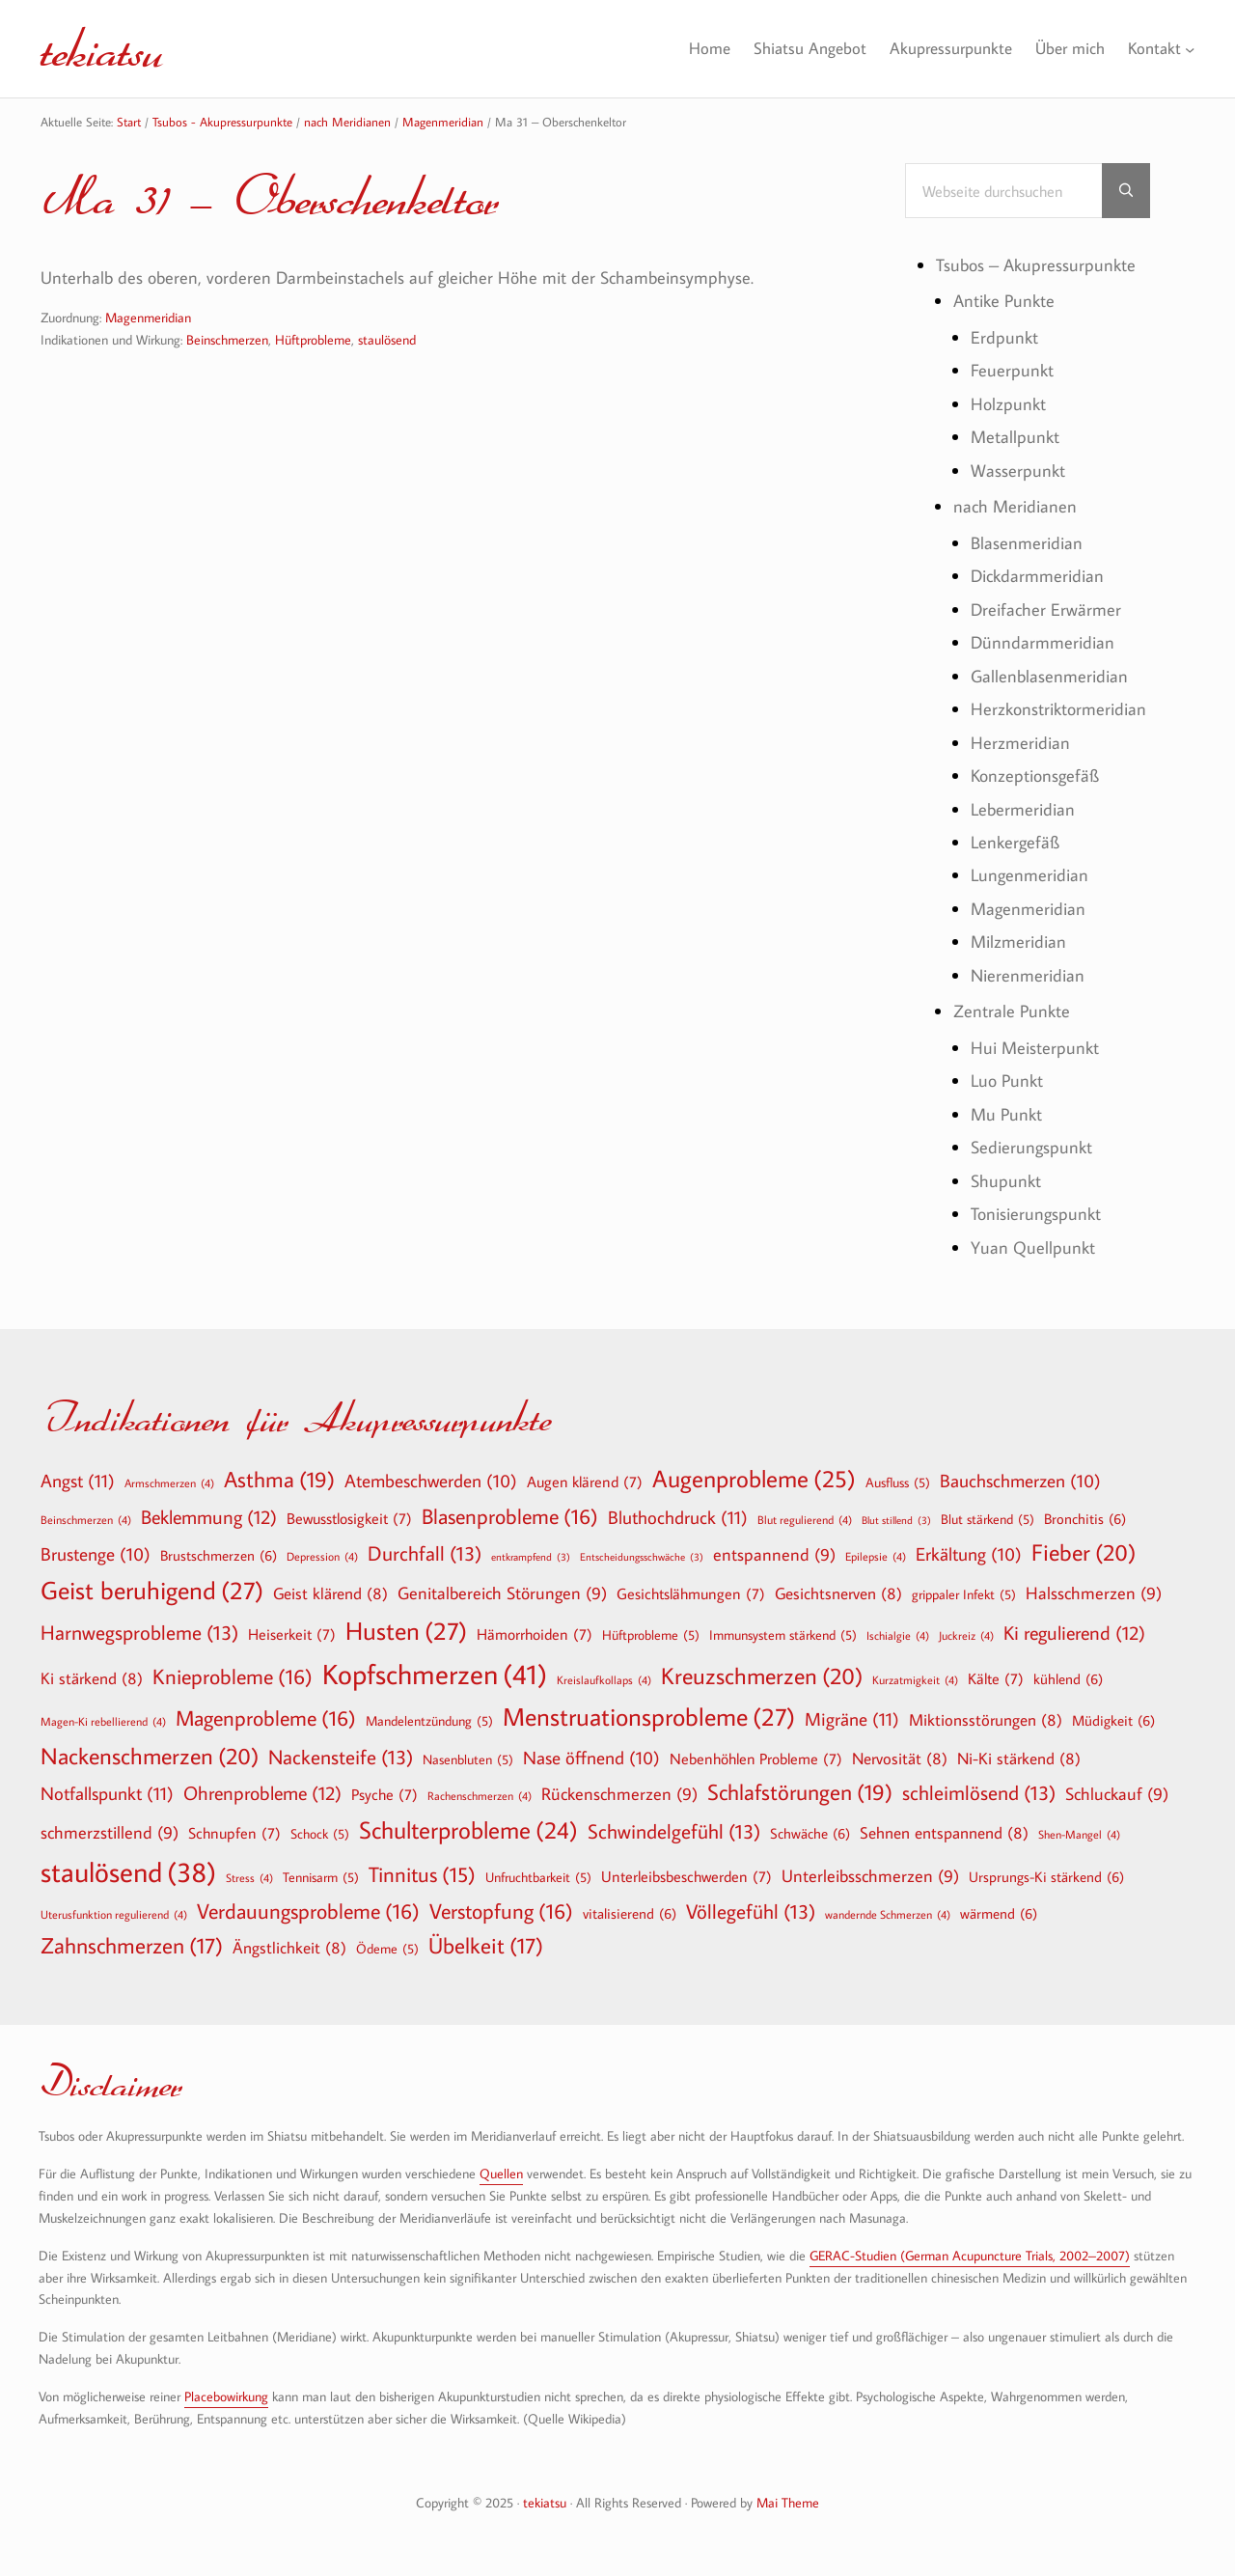 Image resolution: width=1235 pixels, height=2576 pixels. Describe the element at coordinates (1074, 1632) in the screenshot. I see `Ki regulierend [Ki regulierend (12 Einträge)]` at that location.